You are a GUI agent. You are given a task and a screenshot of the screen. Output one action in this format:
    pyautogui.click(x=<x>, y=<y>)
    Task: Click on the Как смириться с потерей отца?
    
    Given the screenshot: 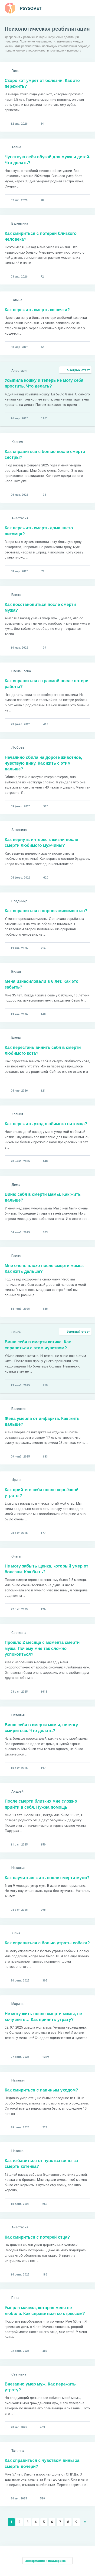 What is the action you would take?
    pyautogui.click(x=37, y=2237)
    